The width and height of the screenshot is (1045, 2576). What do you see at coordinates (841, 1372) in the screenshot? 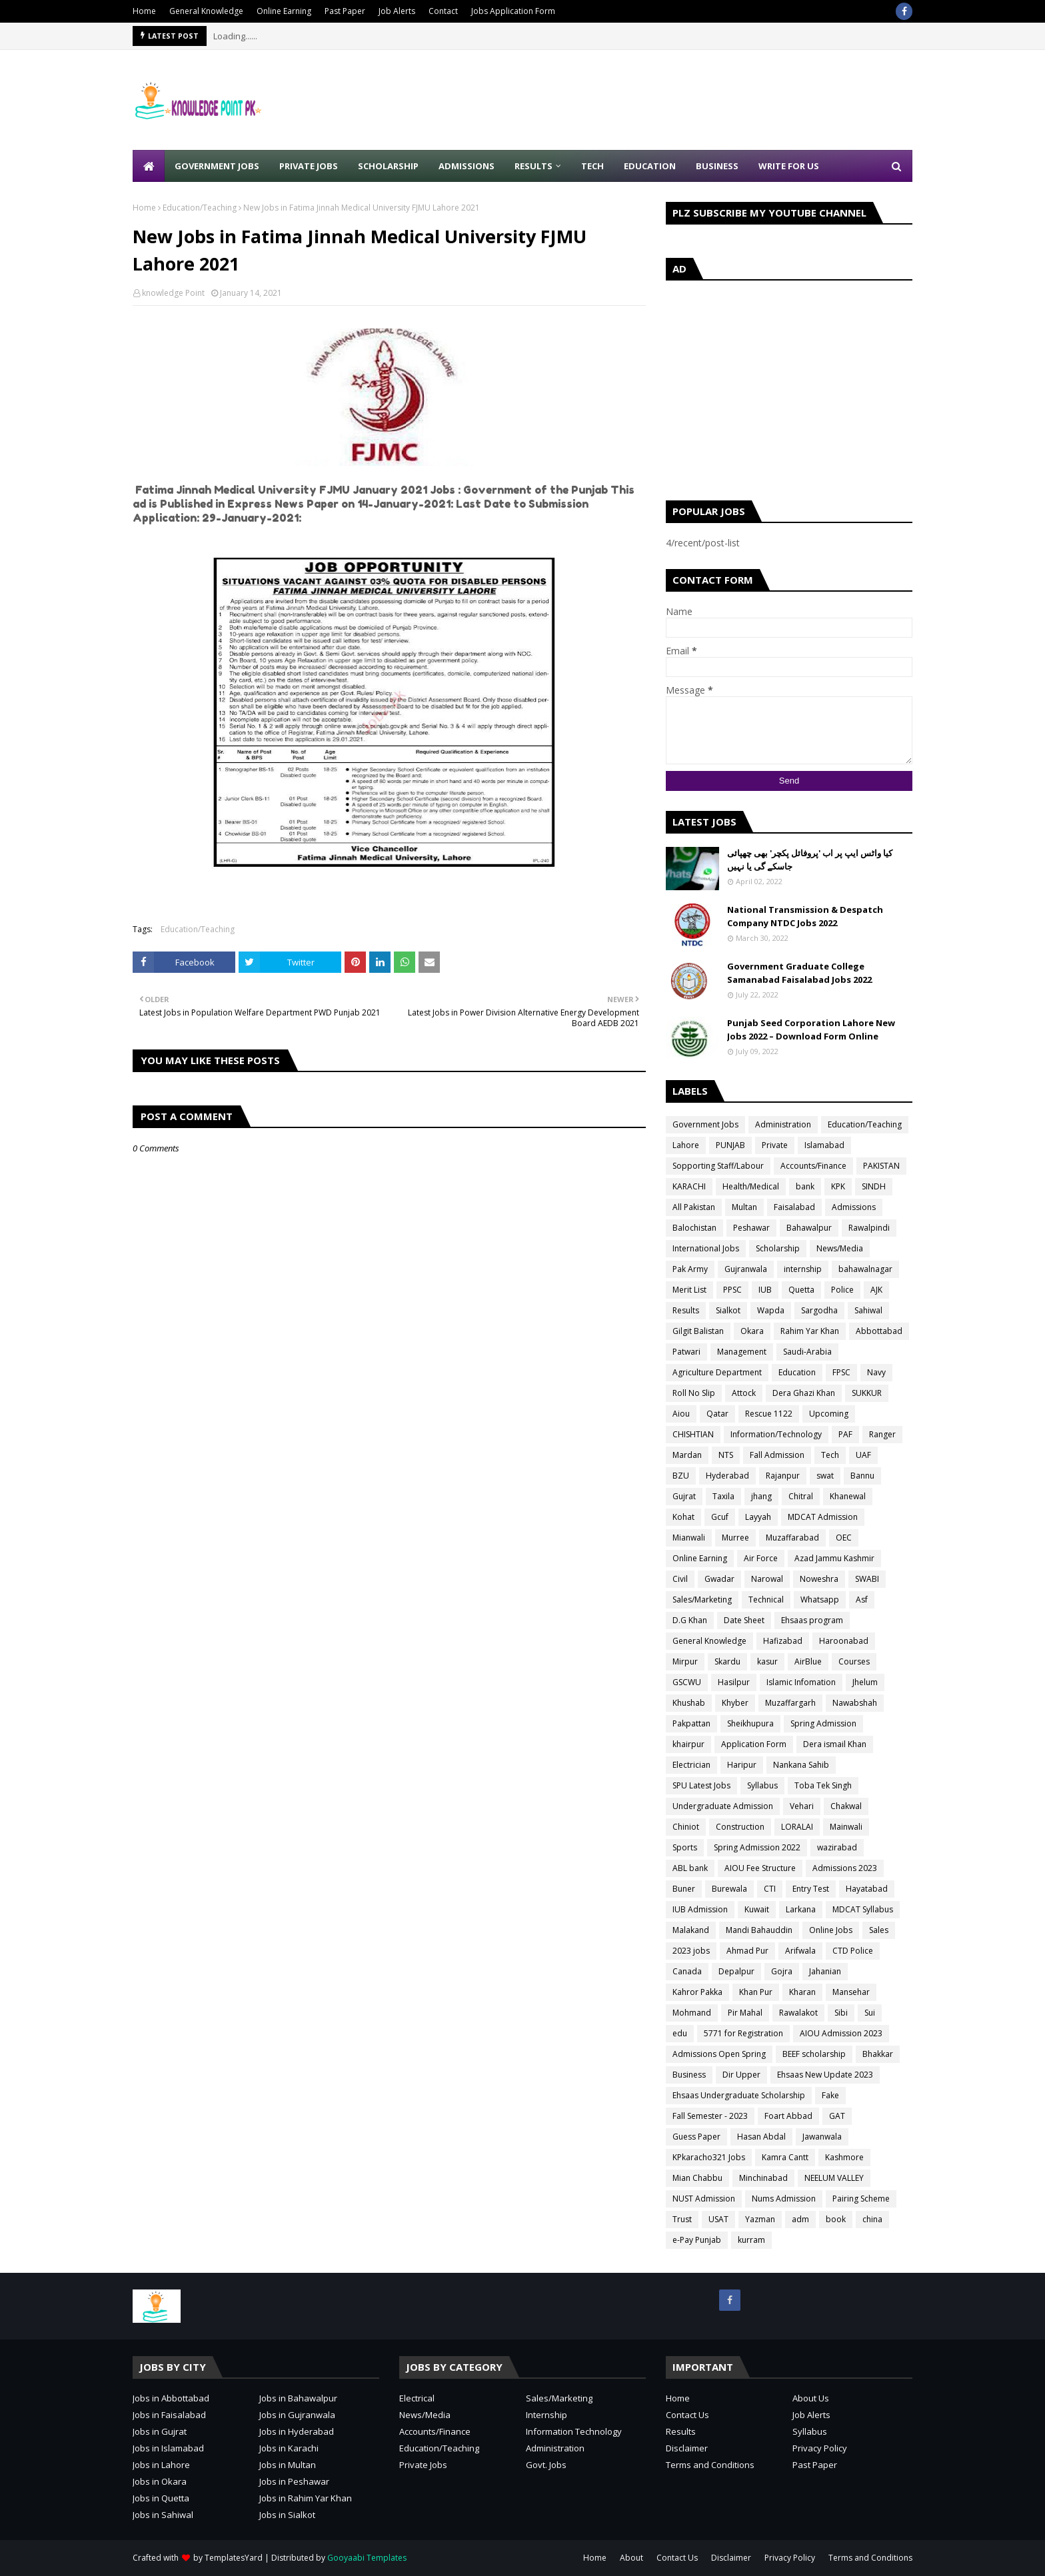
I see `FPSC` at bounding box center [841, 1372].